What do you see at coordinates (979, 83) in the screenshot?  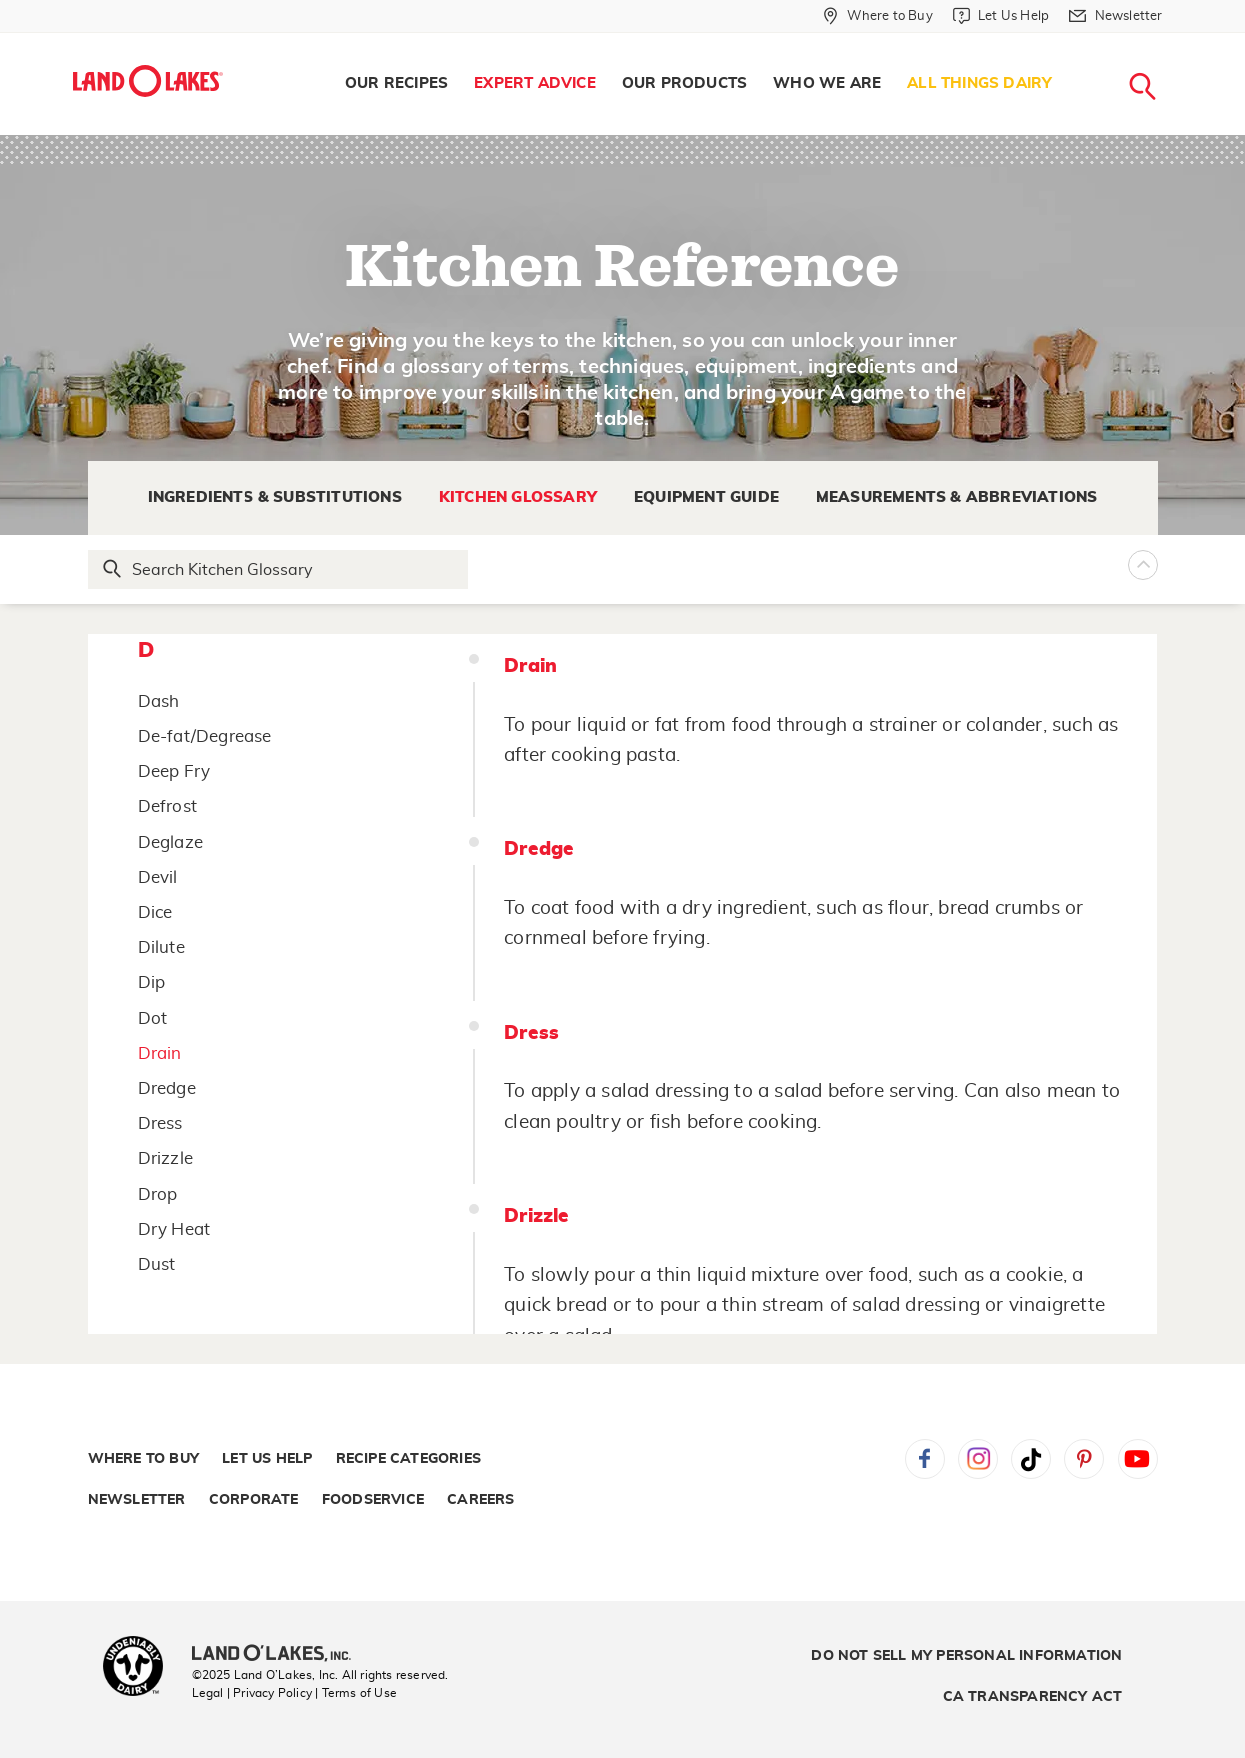 I see `All Things Dairy` at bounding box center [979, 83].